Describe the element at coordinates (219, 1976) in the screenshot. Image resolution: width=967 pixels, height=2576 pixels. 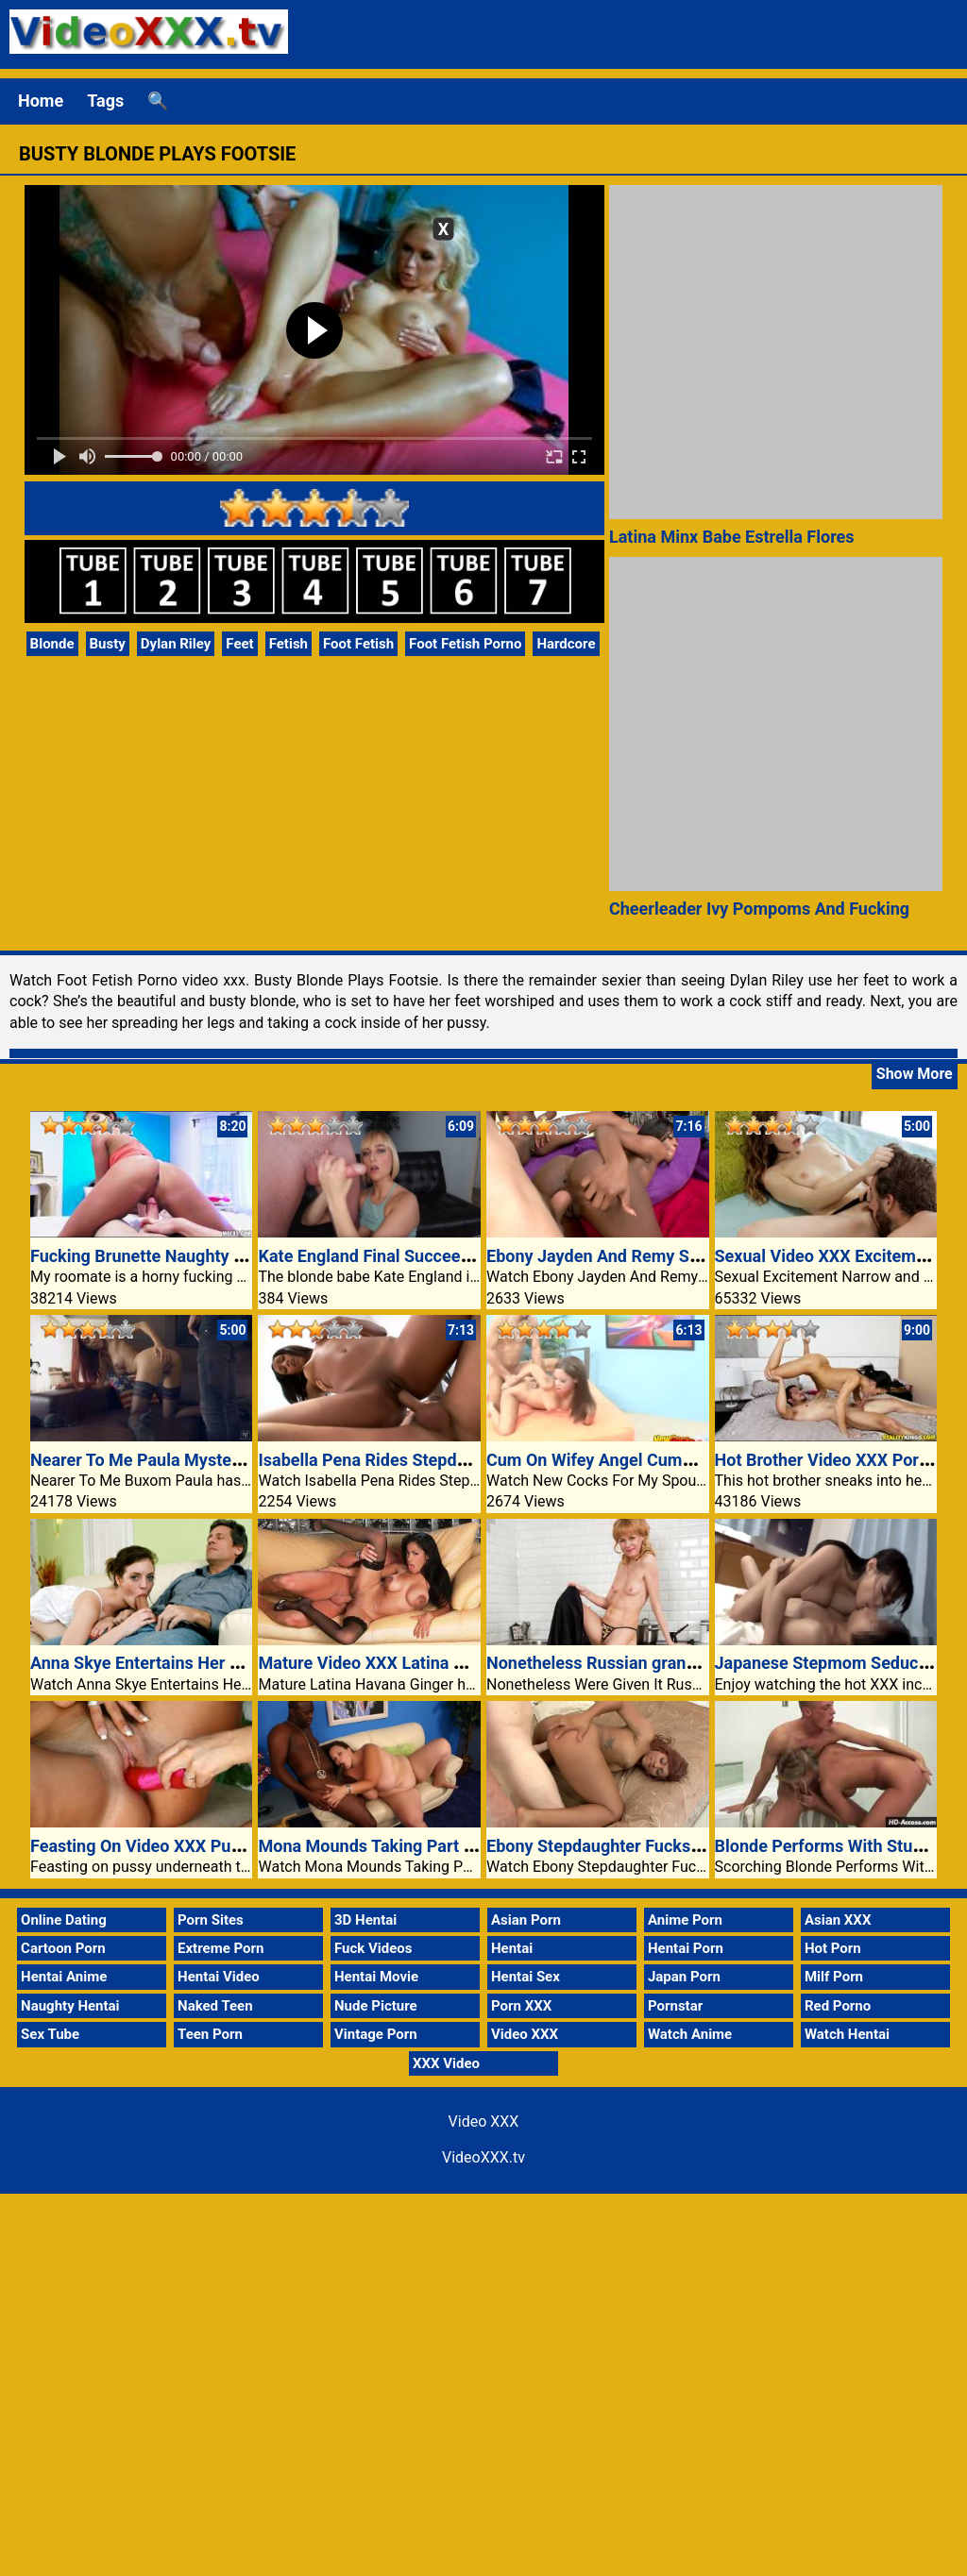
I see `Hentai Video` at that location.